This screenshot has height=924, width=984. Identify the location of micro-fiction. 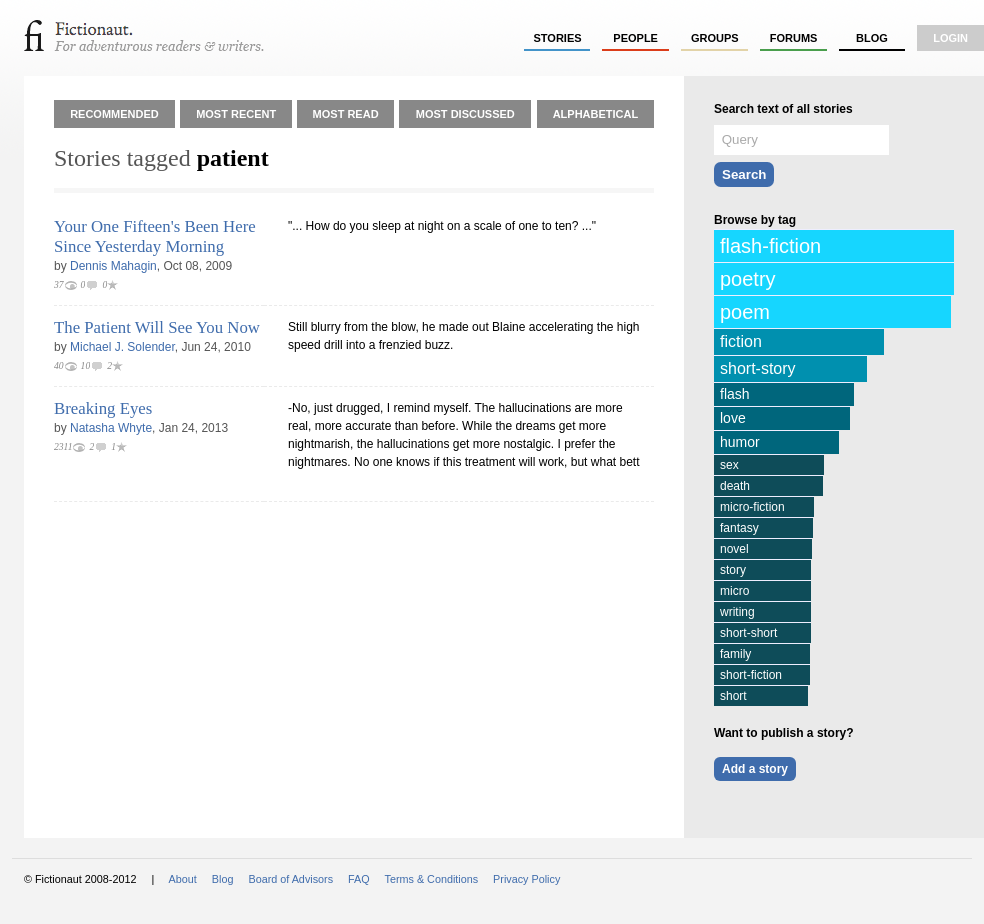
(752, 507).